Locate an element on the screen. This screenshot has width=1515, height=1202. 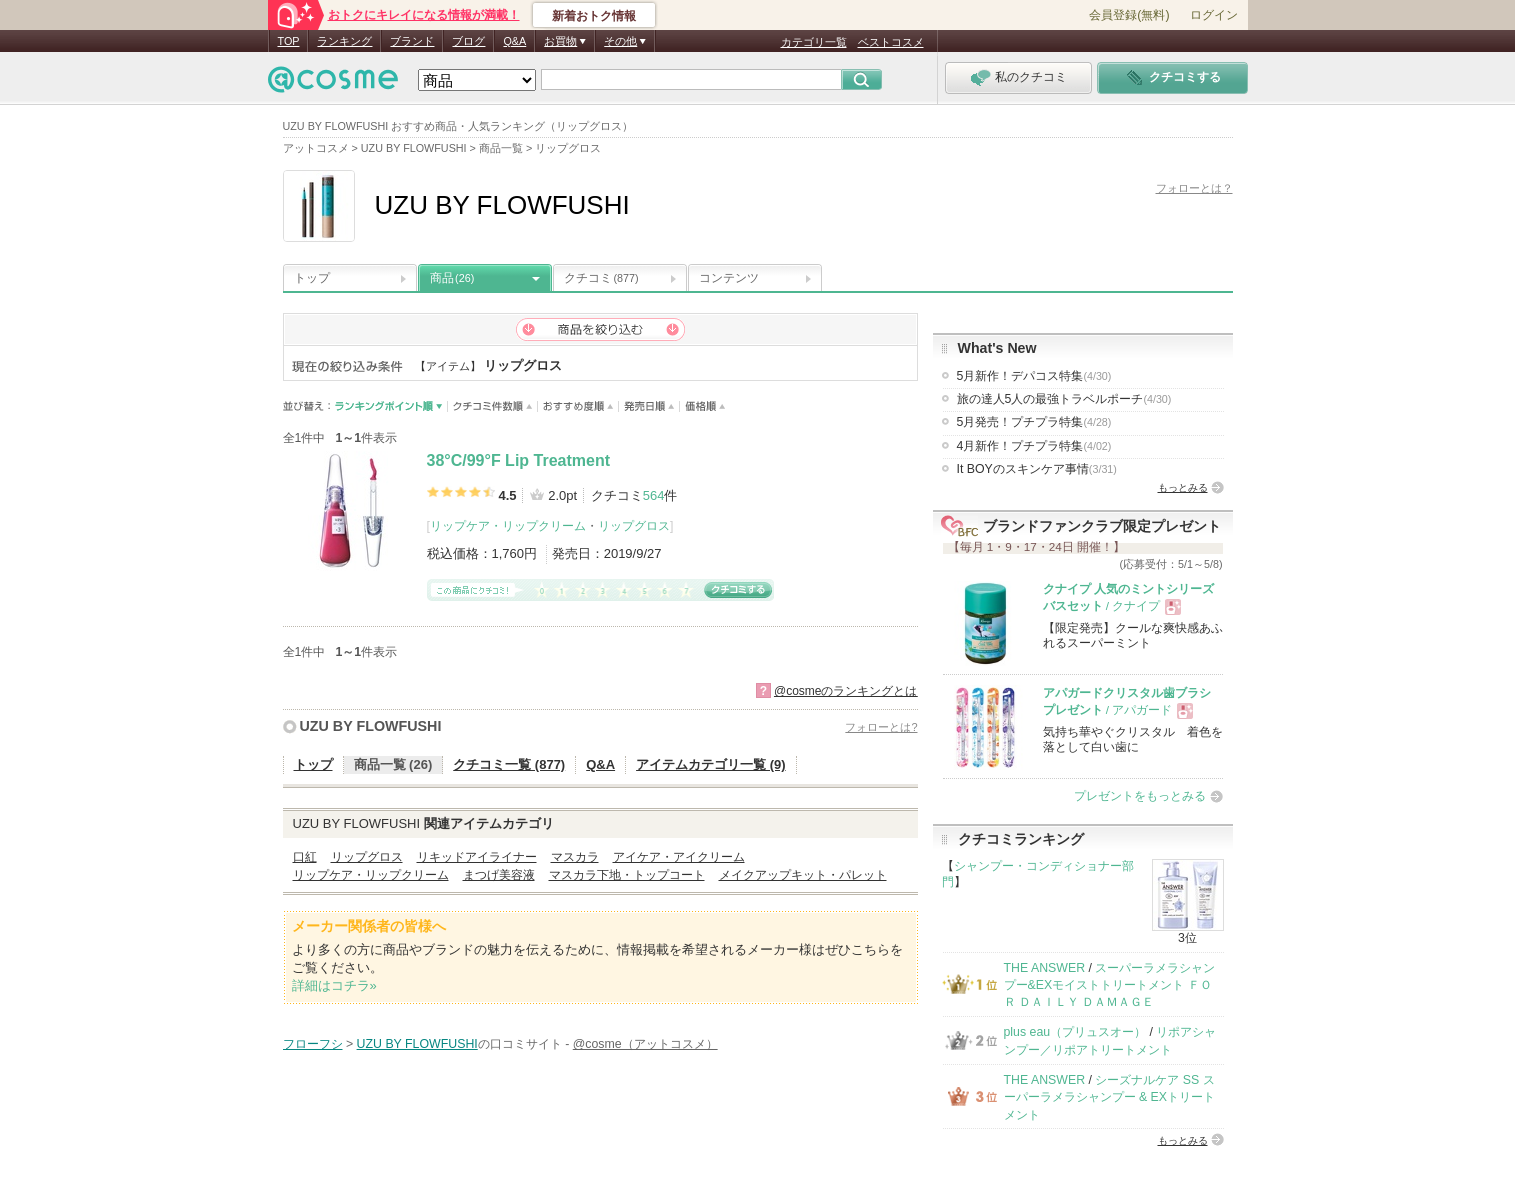
フォローとは? is located at coordinates (881, 727).